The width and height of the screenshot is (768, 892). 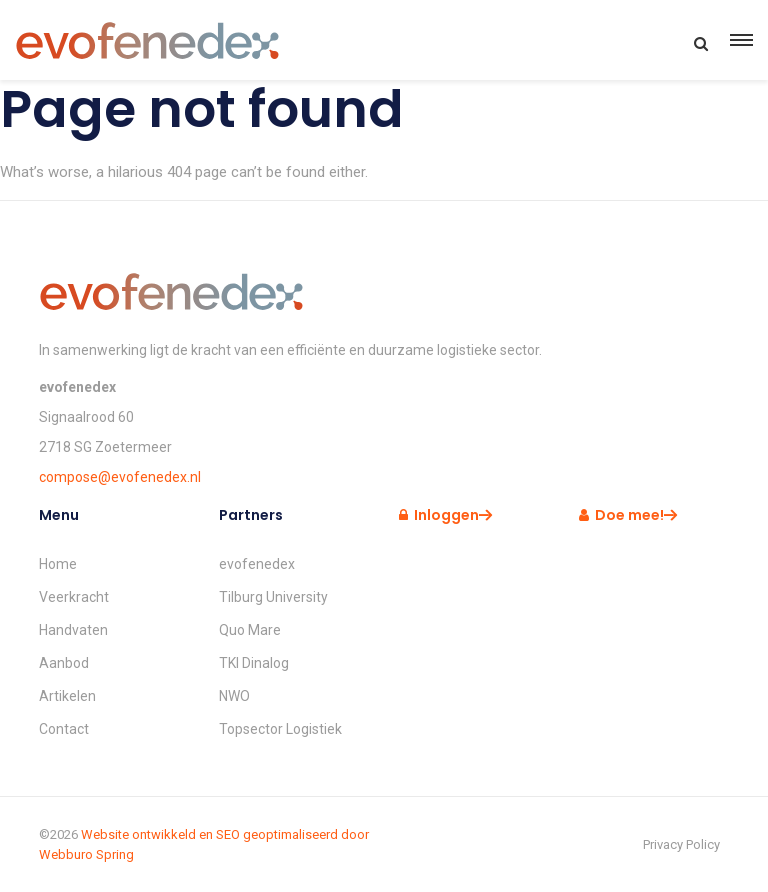 What do you see at coordinates (120, 477) in the screenshot?
I see `compose@evofenedex.nl` at bounding box center [120, 477].